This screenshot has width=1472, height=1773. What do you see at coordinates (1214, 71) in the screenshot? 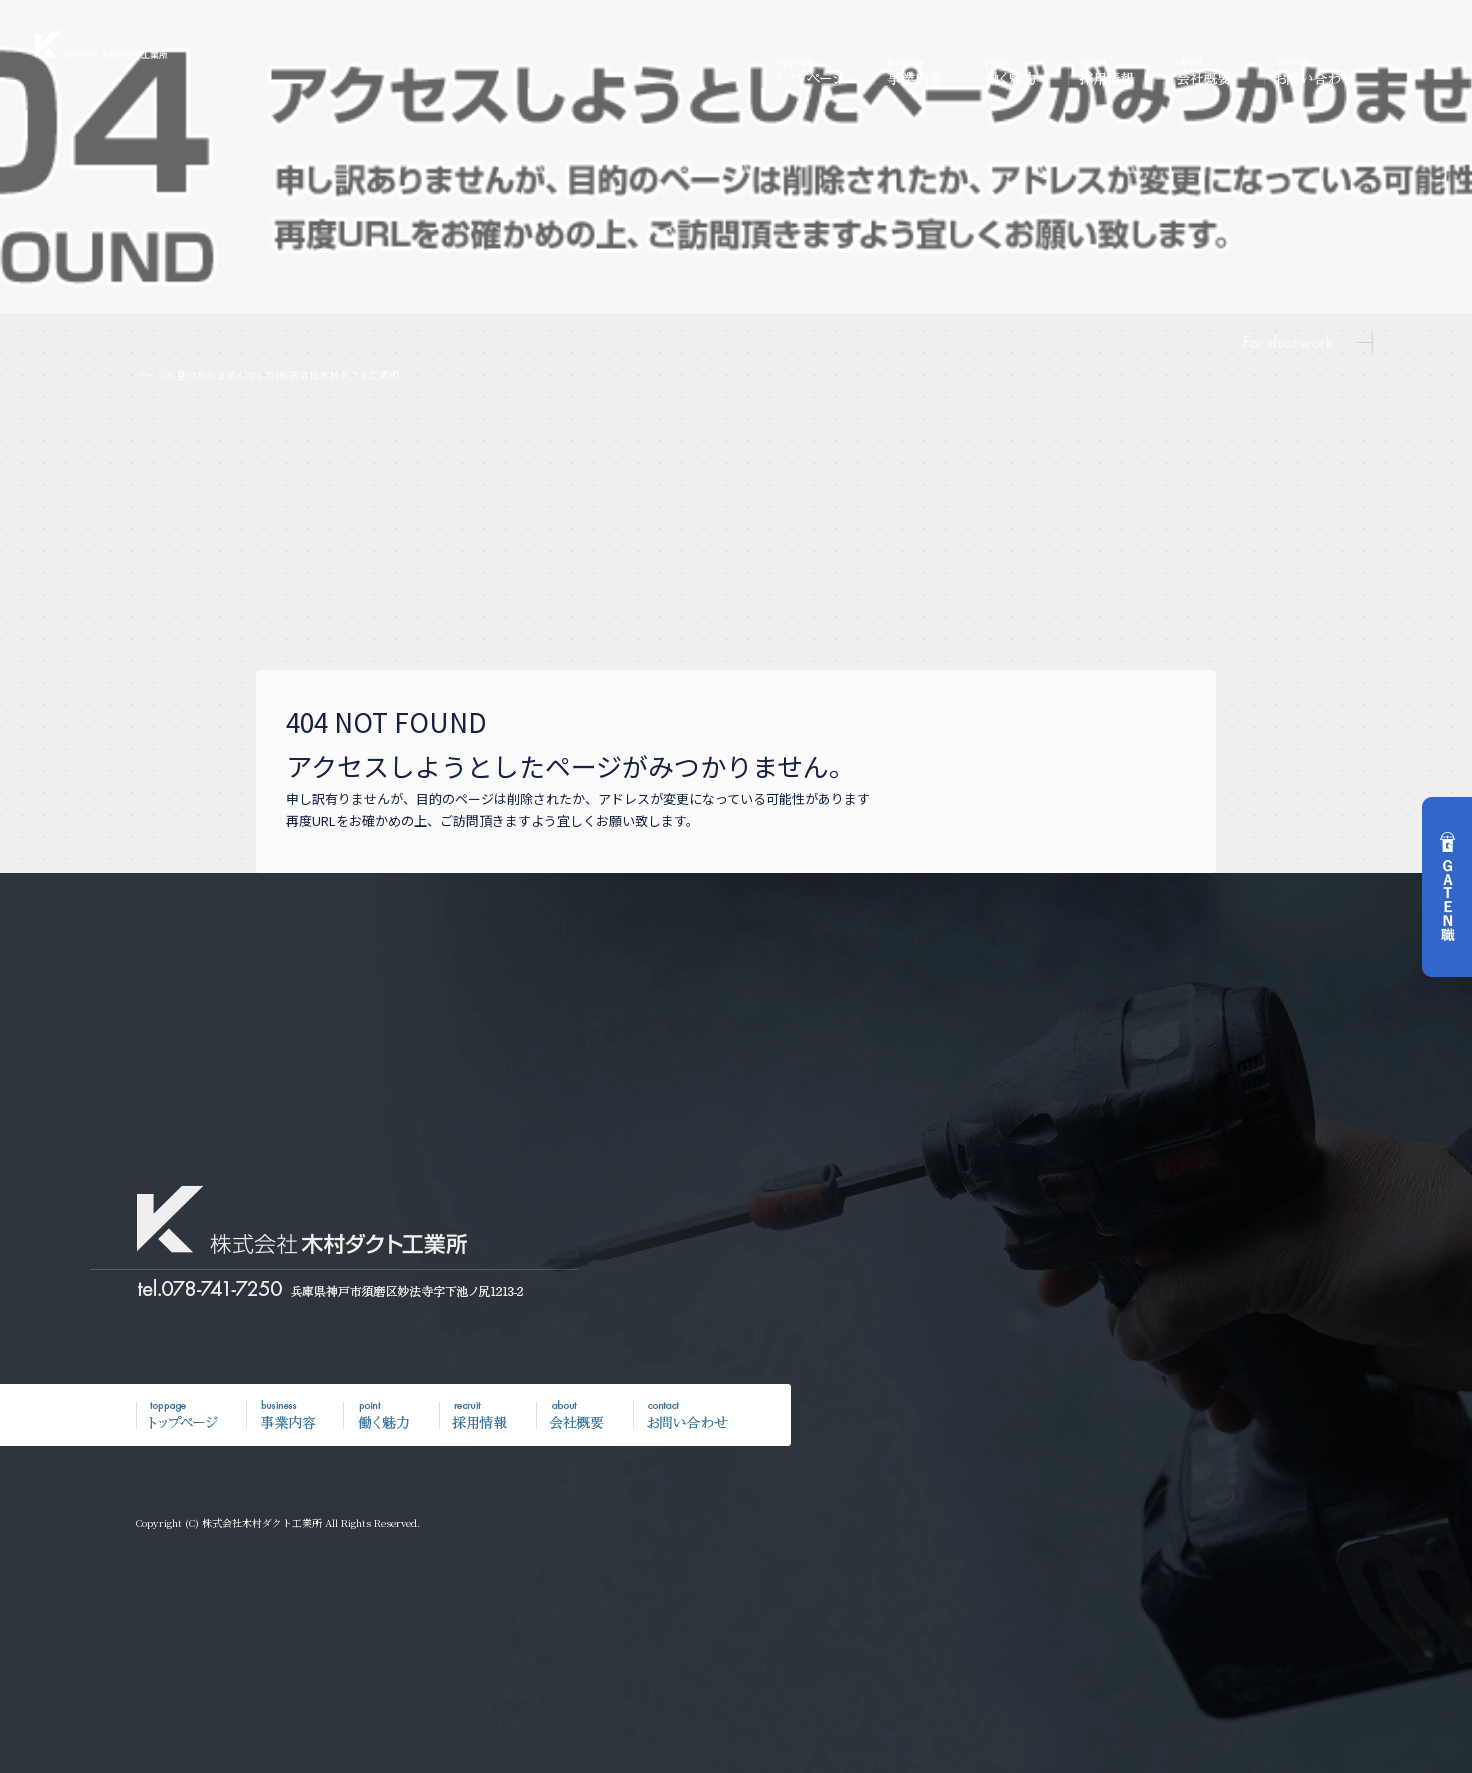
I see `会社概要` at bounding box center [1214, 71].